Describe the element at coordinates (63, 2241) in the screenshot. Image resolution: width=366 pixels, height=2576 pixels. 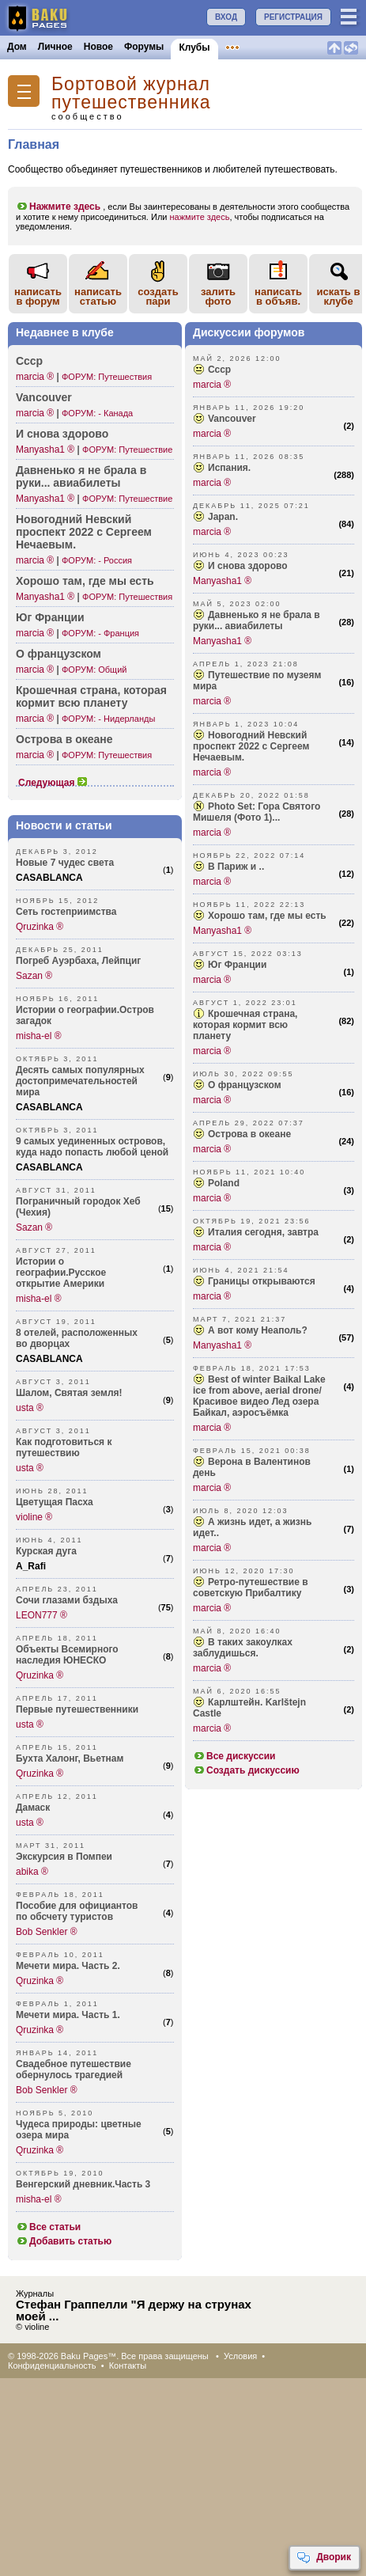
I see `Добавить статью` at that location.